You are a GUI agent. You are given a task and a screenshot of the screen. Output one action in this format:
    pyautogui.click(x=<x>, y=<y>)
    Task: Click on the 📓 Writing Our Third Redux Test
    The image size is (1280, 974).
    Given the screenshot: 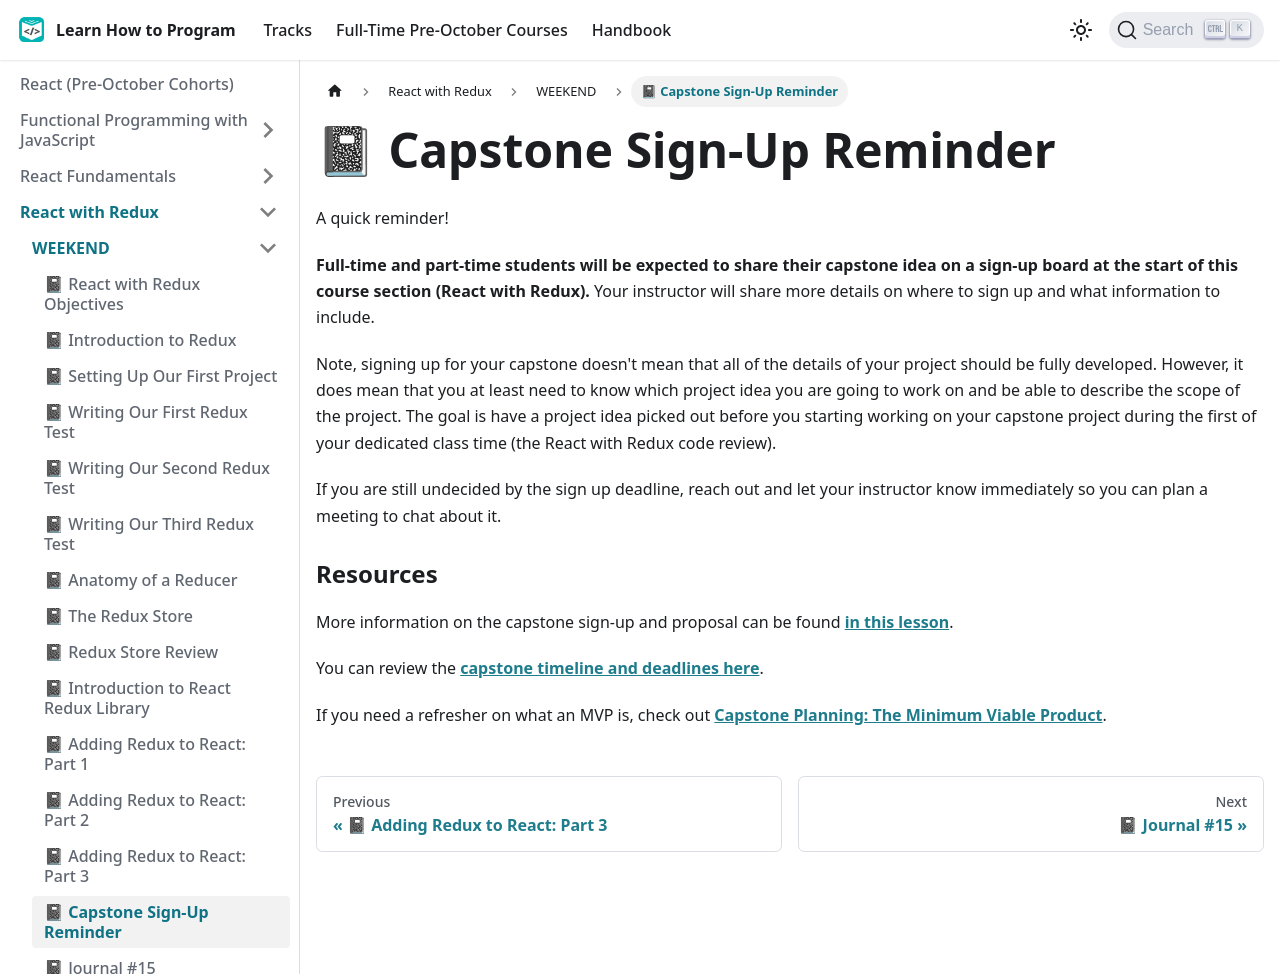 What is the action you would take?
    pyautogui.click(x=149, y=534)
    